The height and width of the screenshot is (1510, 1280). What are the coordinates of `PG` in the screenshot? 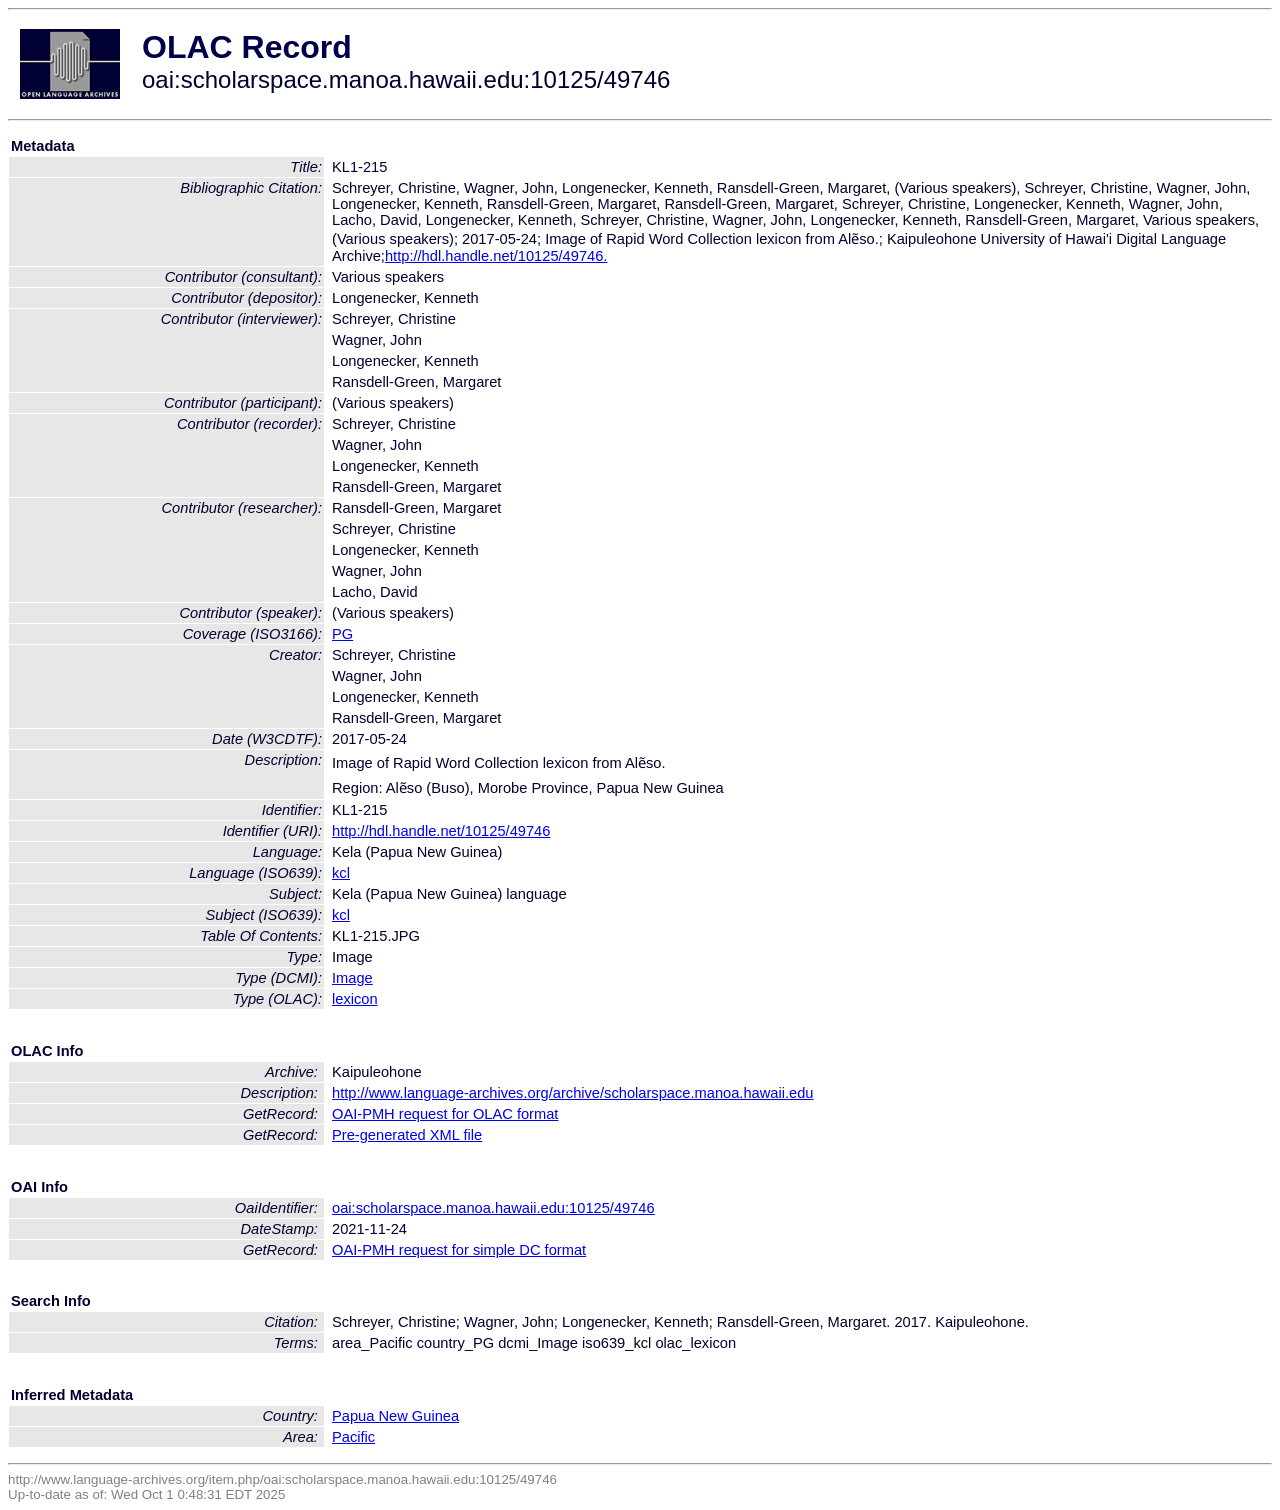 It's located at (342, 634).